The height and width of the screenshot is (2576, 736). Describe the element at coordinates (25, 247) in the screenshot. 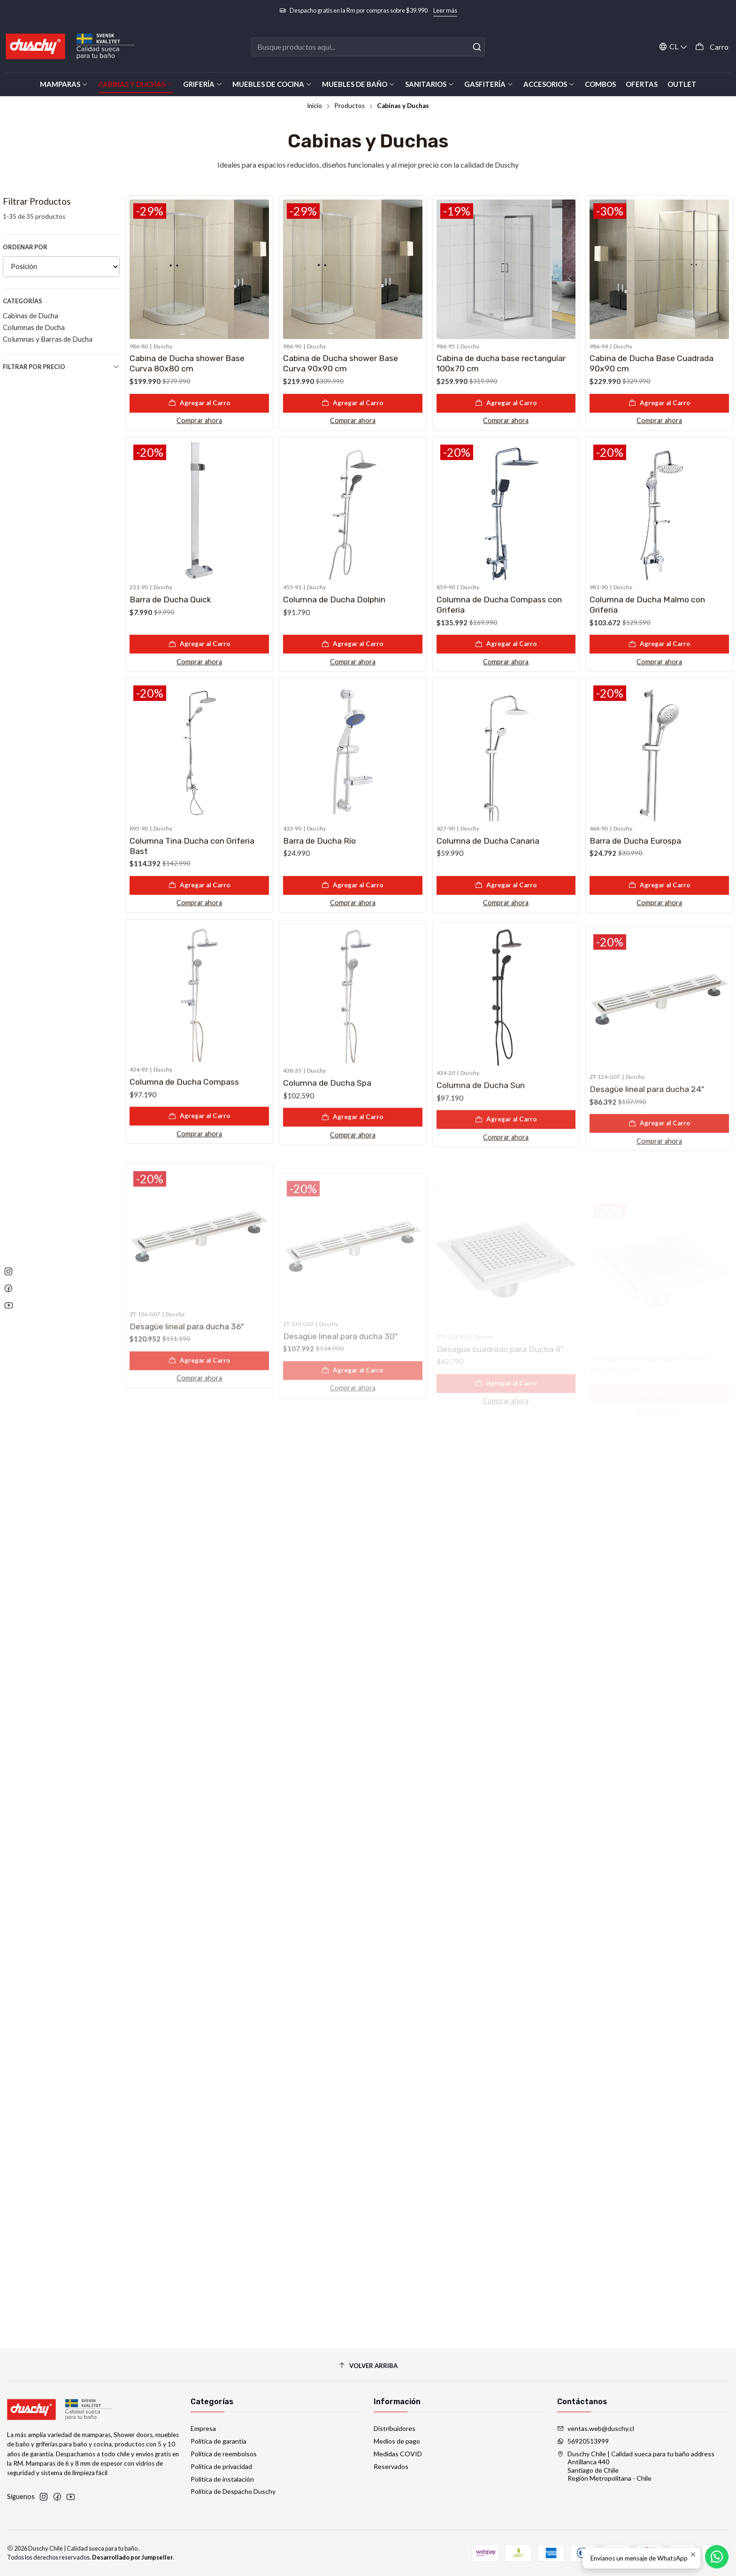

I see `Ordenar por` at that location.